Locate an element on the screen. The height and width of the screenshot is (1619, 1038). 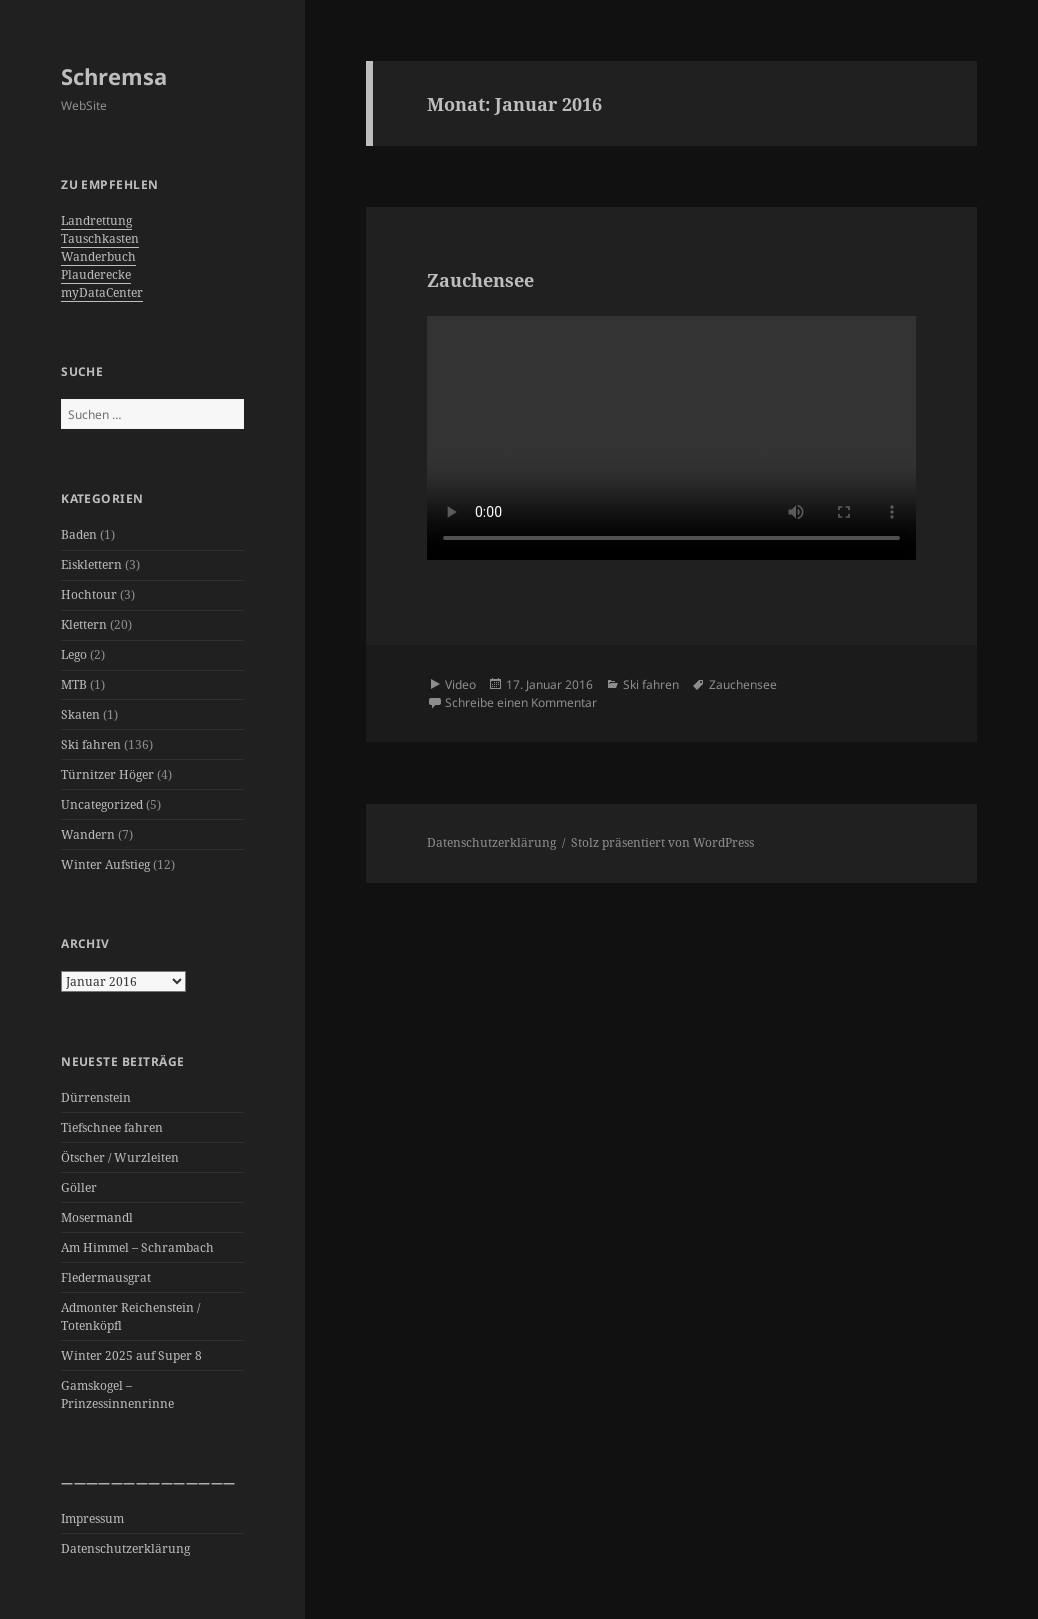
Göller is located at coordinates (79, 1187).